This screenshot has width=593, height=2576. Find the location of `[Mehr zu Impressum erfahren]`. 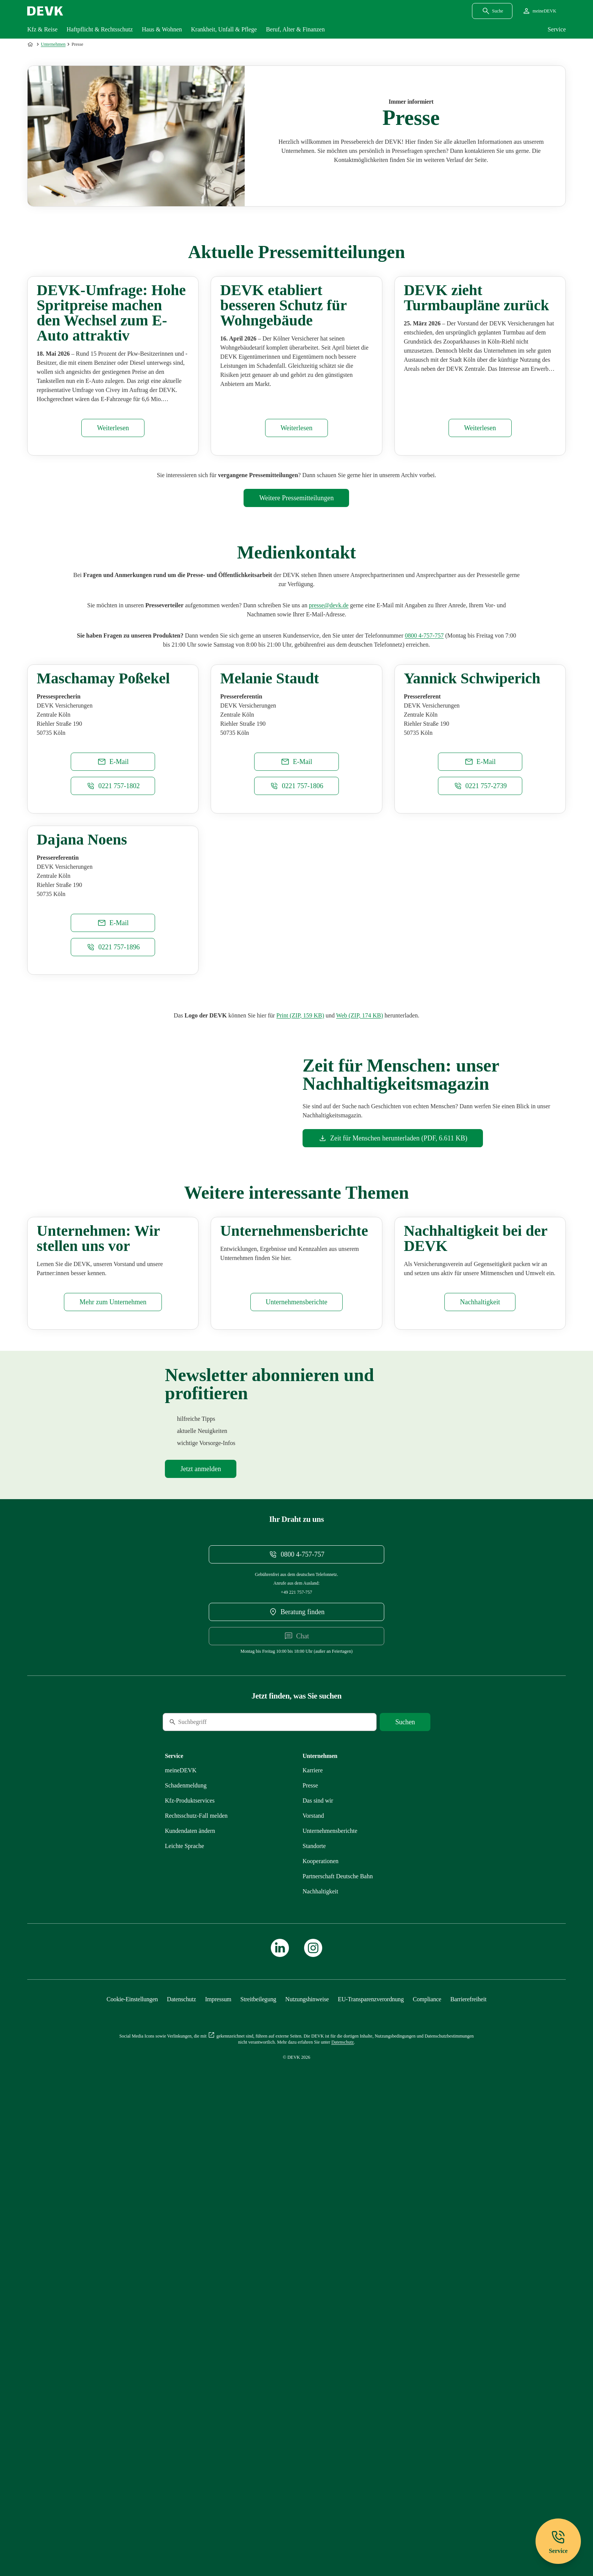

[Mehr zu Impressum erfahren] is located at coordinates (218, 2454).